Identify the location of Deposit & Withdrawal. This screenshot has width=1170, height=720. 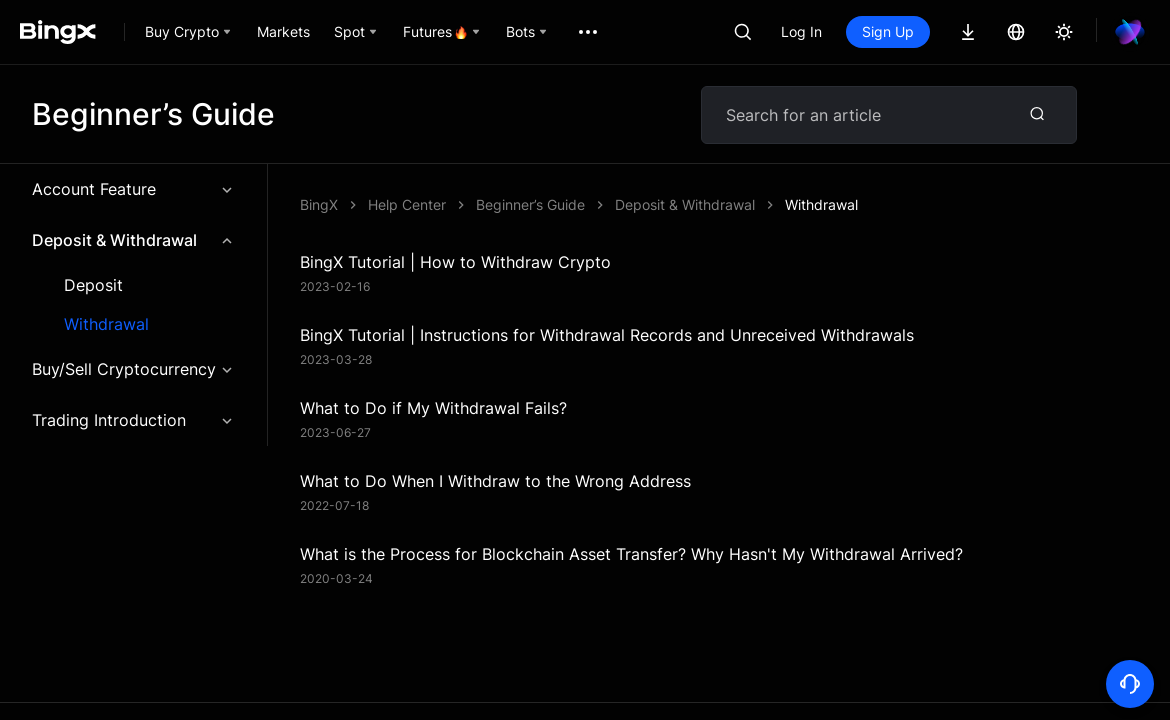
(133, 240).